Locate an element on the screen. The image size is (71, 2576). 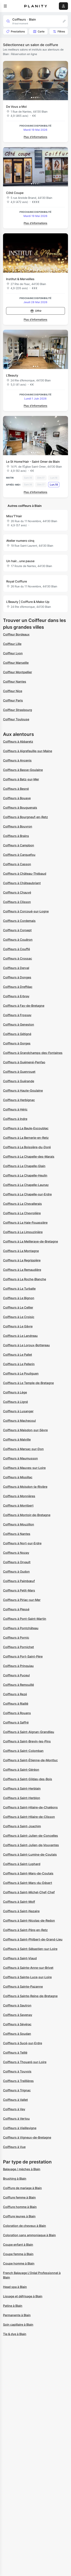
Coiffeurs à Abbaretz is located at coordinates (18, 741).